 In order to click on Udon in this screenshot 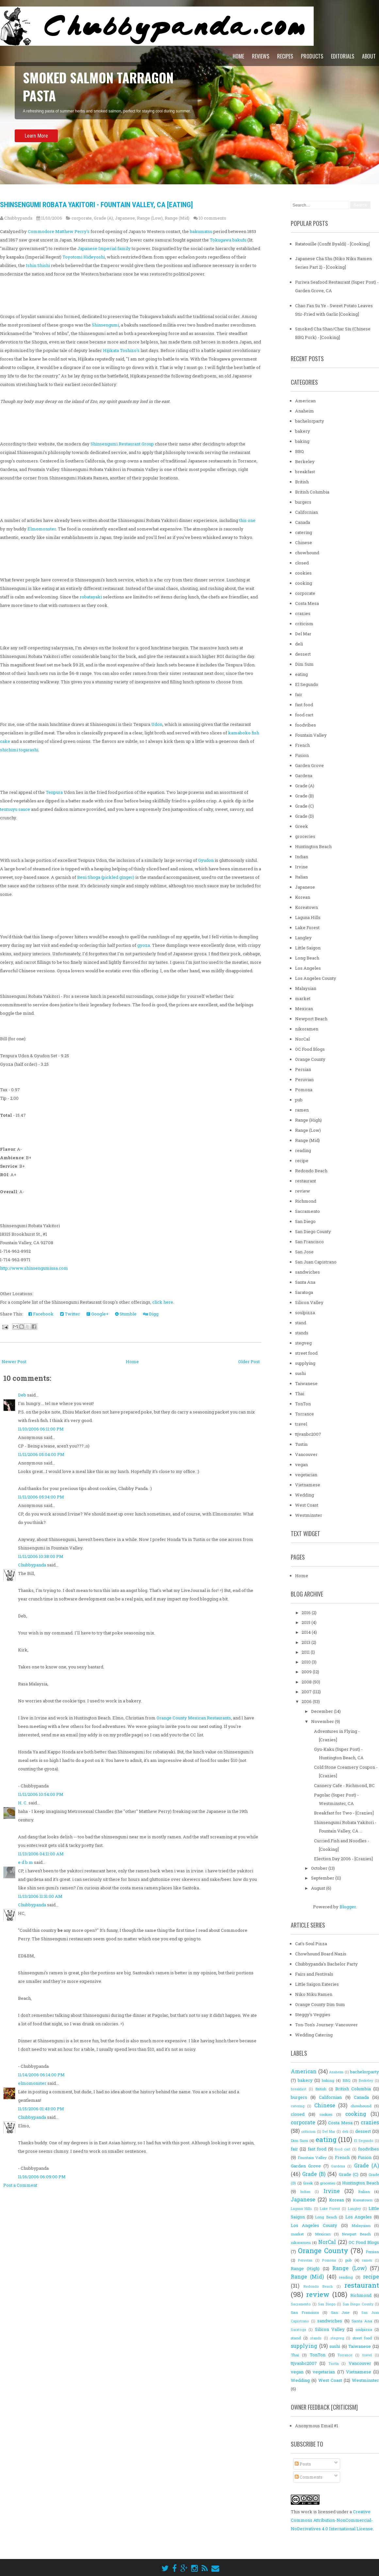, I will do `click(156, 724)`.